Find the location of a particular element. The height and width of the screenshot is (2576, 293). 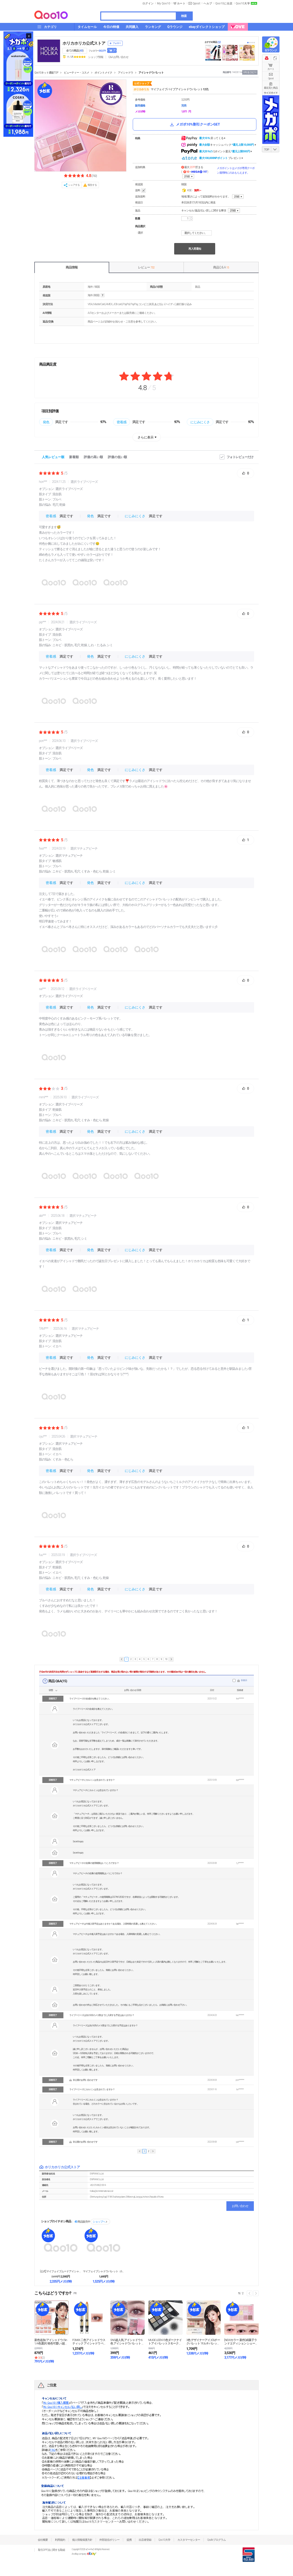

マイフェイブシャドウパレット（6色）/アイシャドウパ... is located at coordinates (103, 2271).